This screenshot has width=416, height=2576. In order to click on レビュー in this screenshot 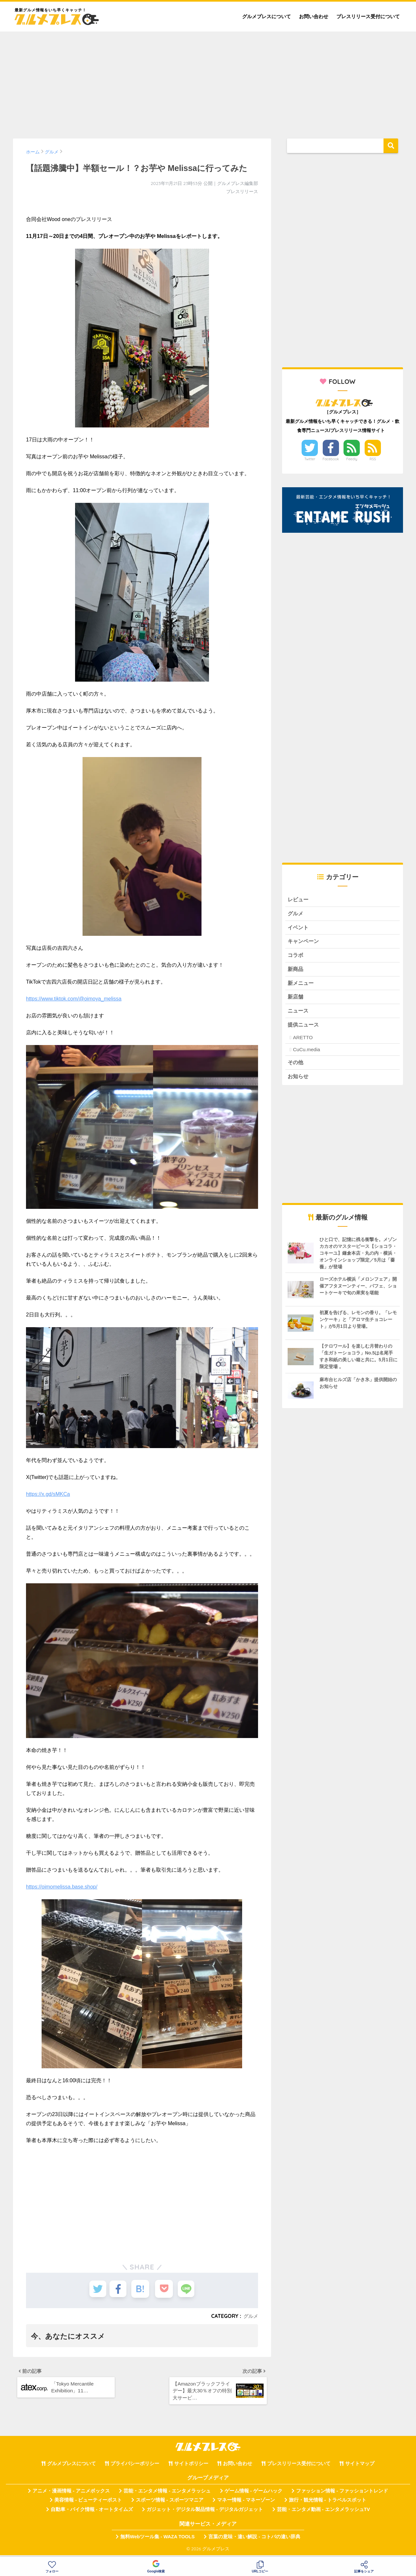, I will do `click(299, 900)`.